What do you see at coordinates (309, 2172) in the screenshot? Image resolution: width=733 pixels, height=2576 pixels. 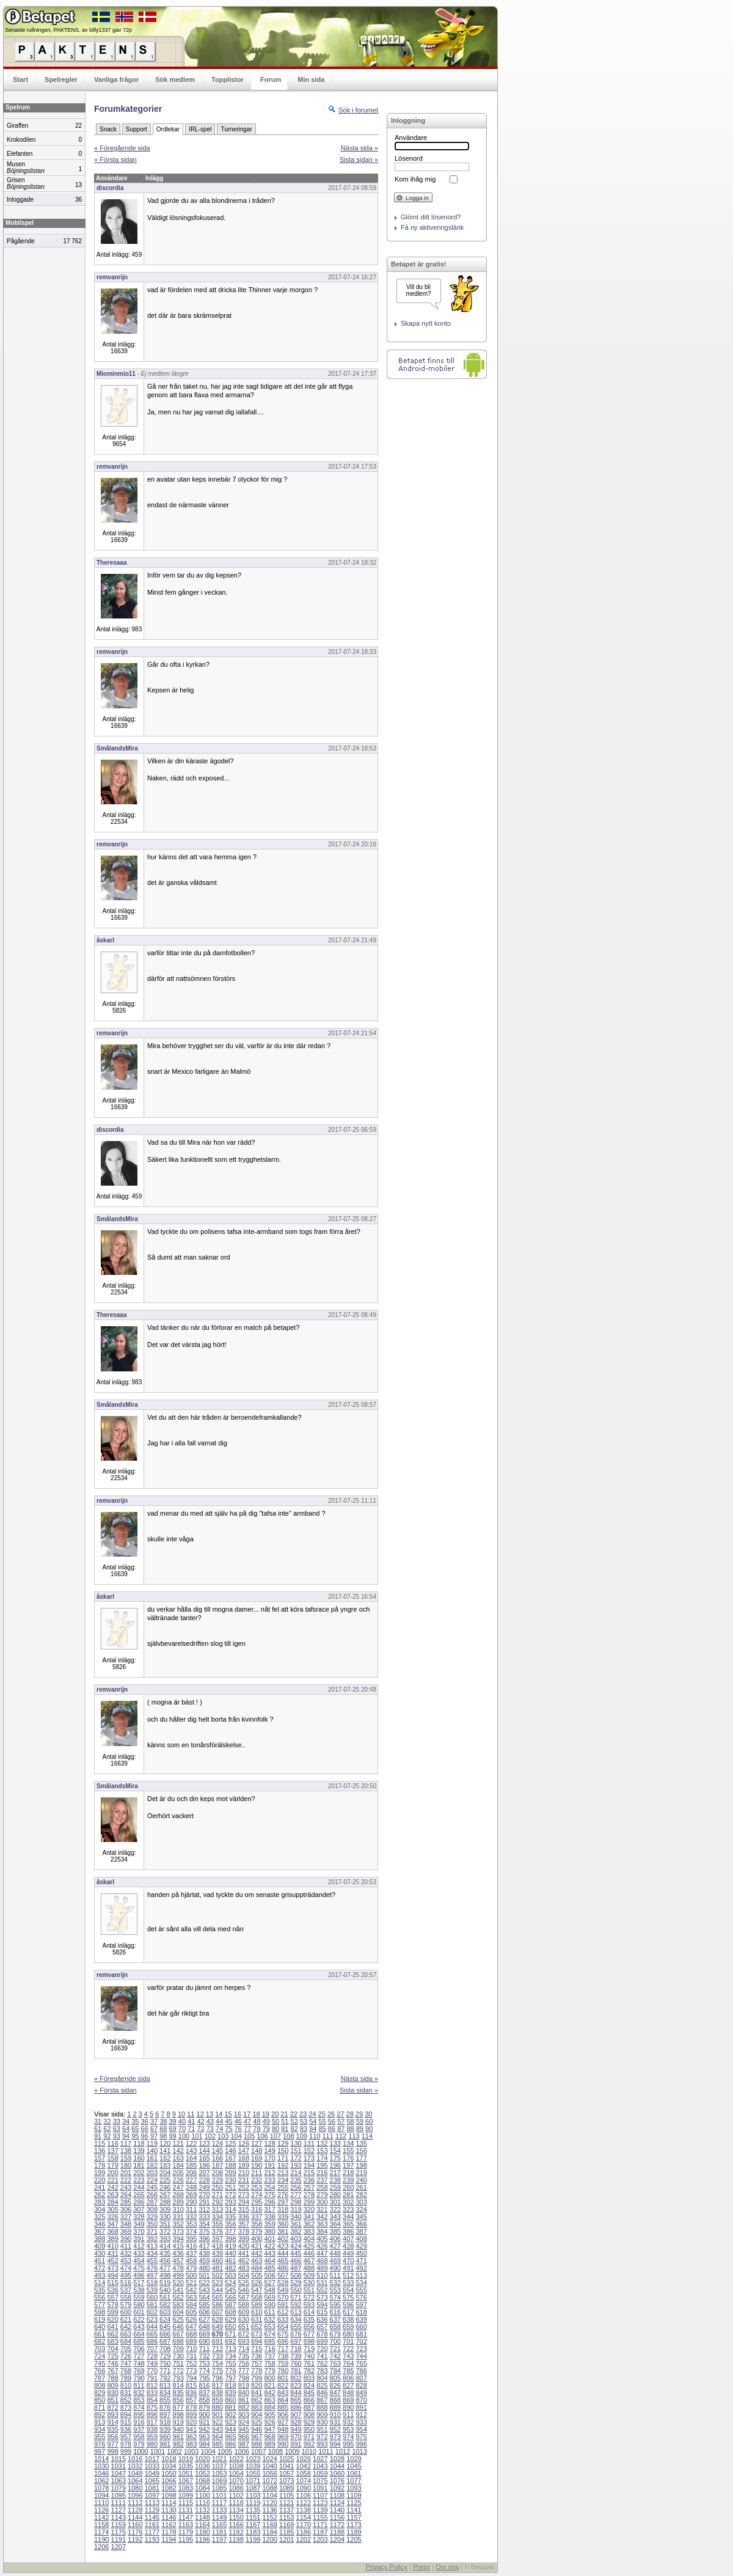 I see `215` at bounding box center [309, 2172].